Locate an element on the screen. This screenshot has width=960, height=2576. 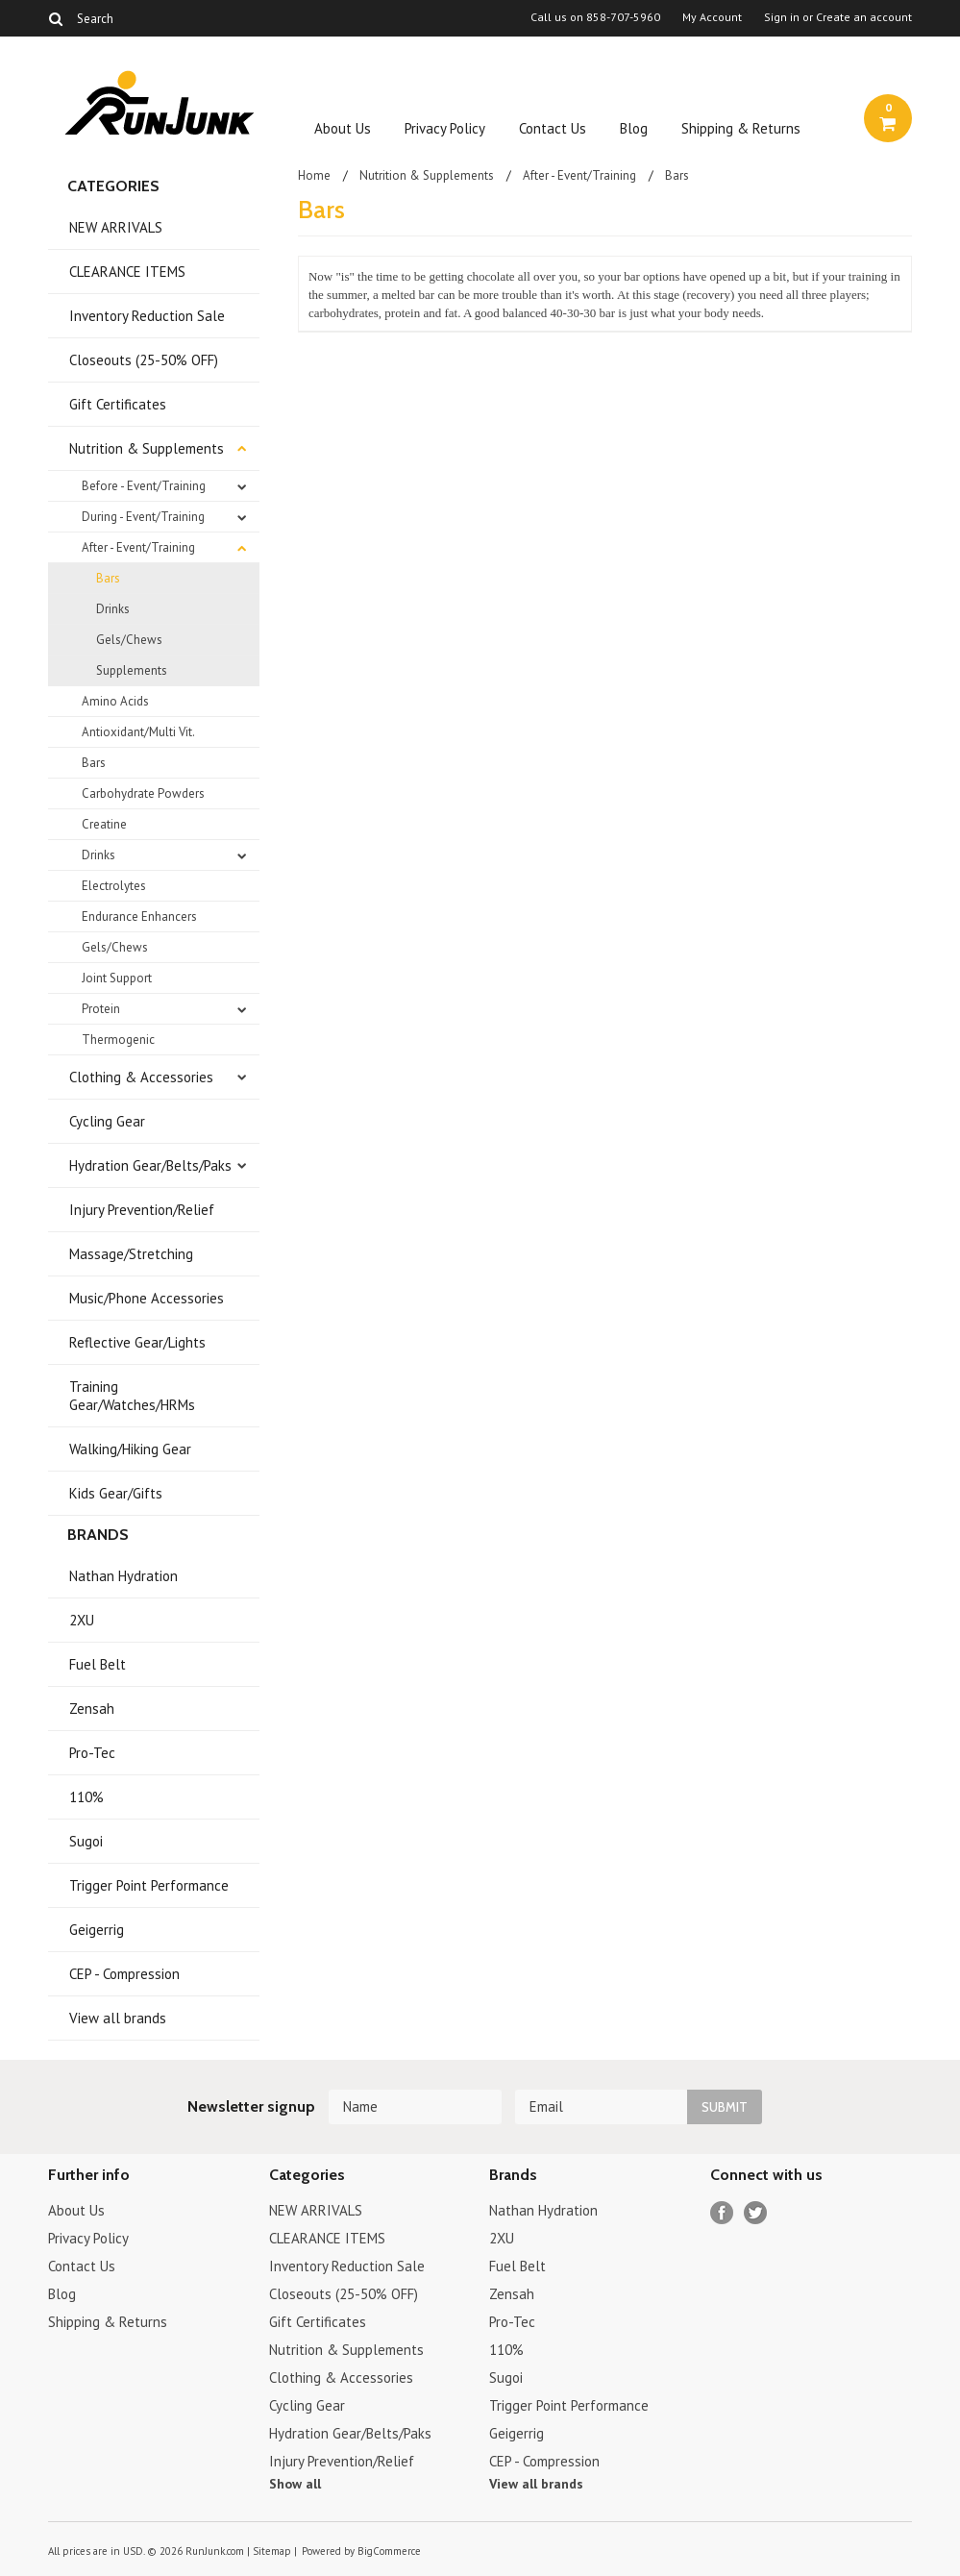
Bars is located at coordinates (108, 578).